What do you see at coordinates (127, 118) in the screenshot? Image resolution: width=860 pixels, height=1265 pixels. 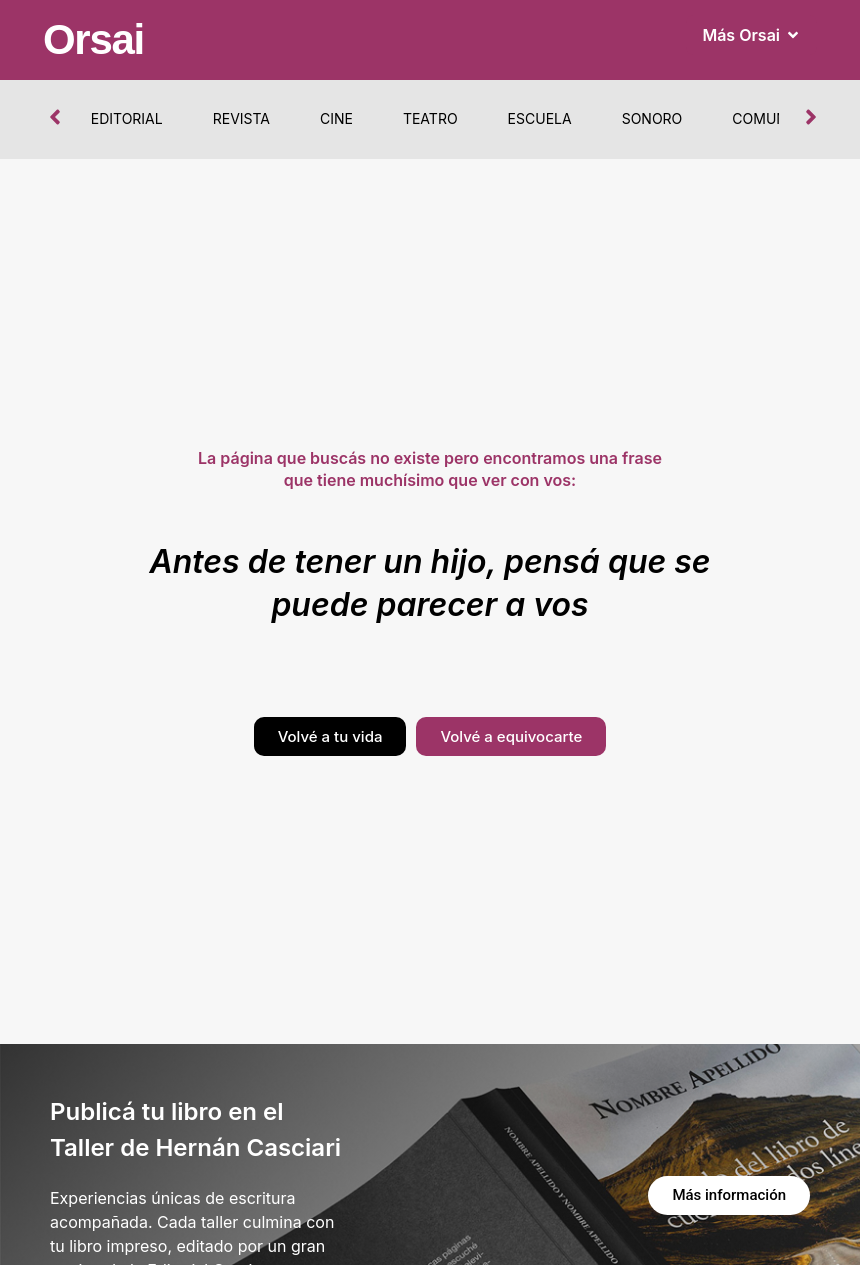 I see `Editorial` at bounding box center [127, 118].